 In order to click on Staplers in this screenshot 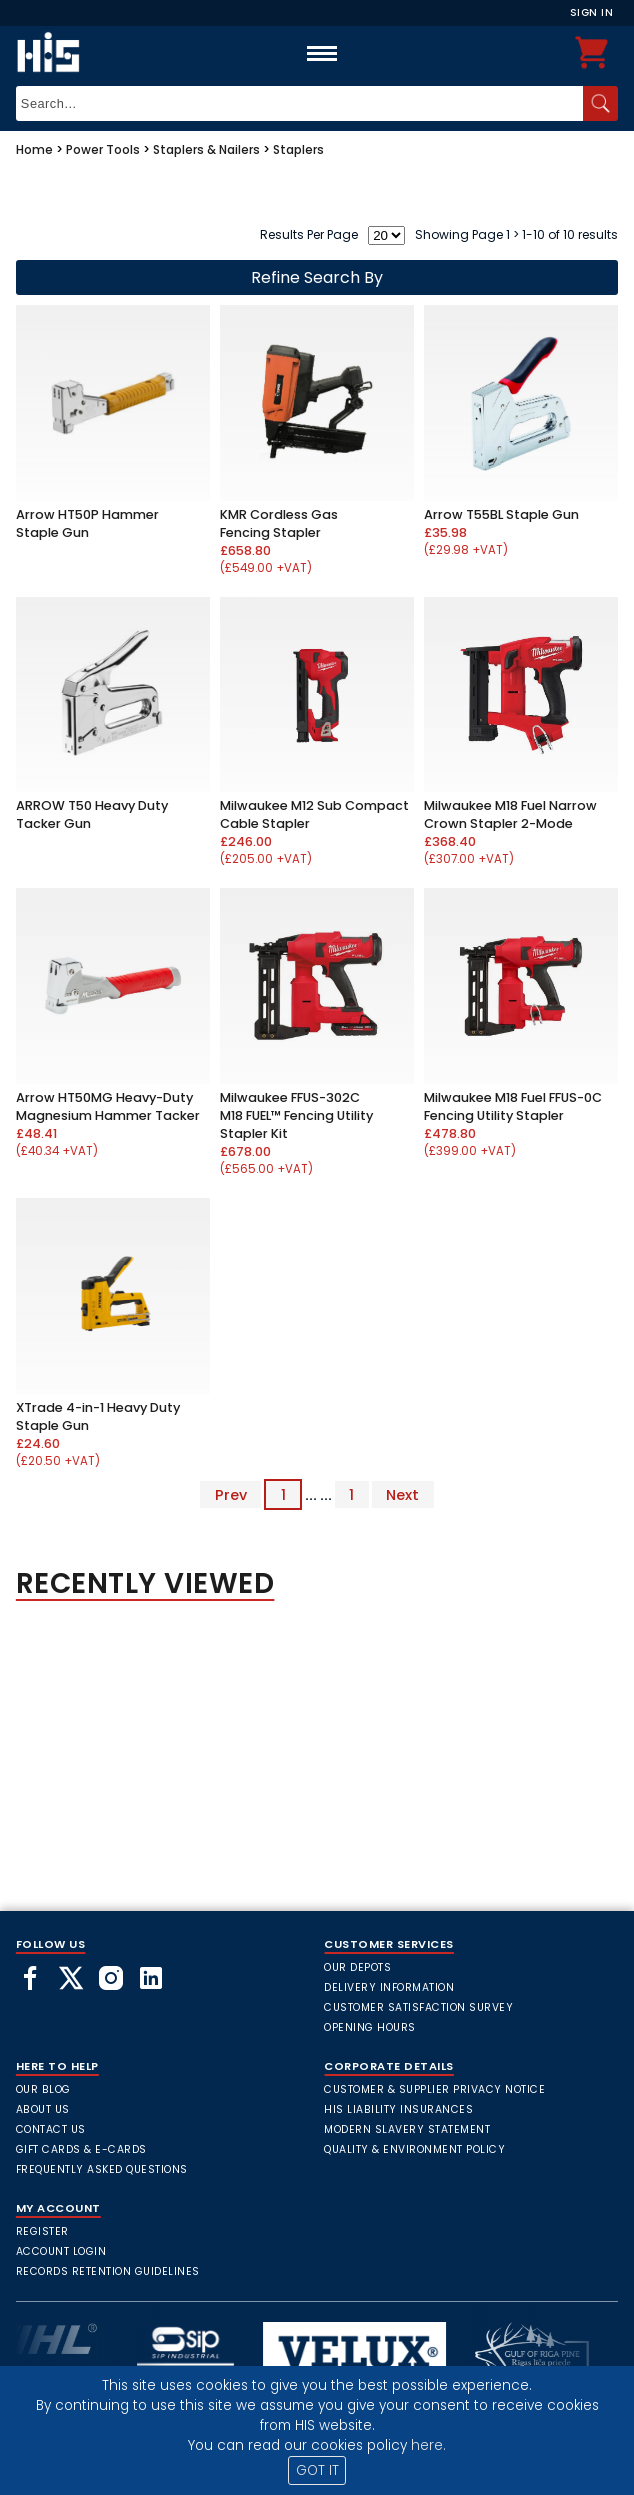, I will do `click(298, 149)`.